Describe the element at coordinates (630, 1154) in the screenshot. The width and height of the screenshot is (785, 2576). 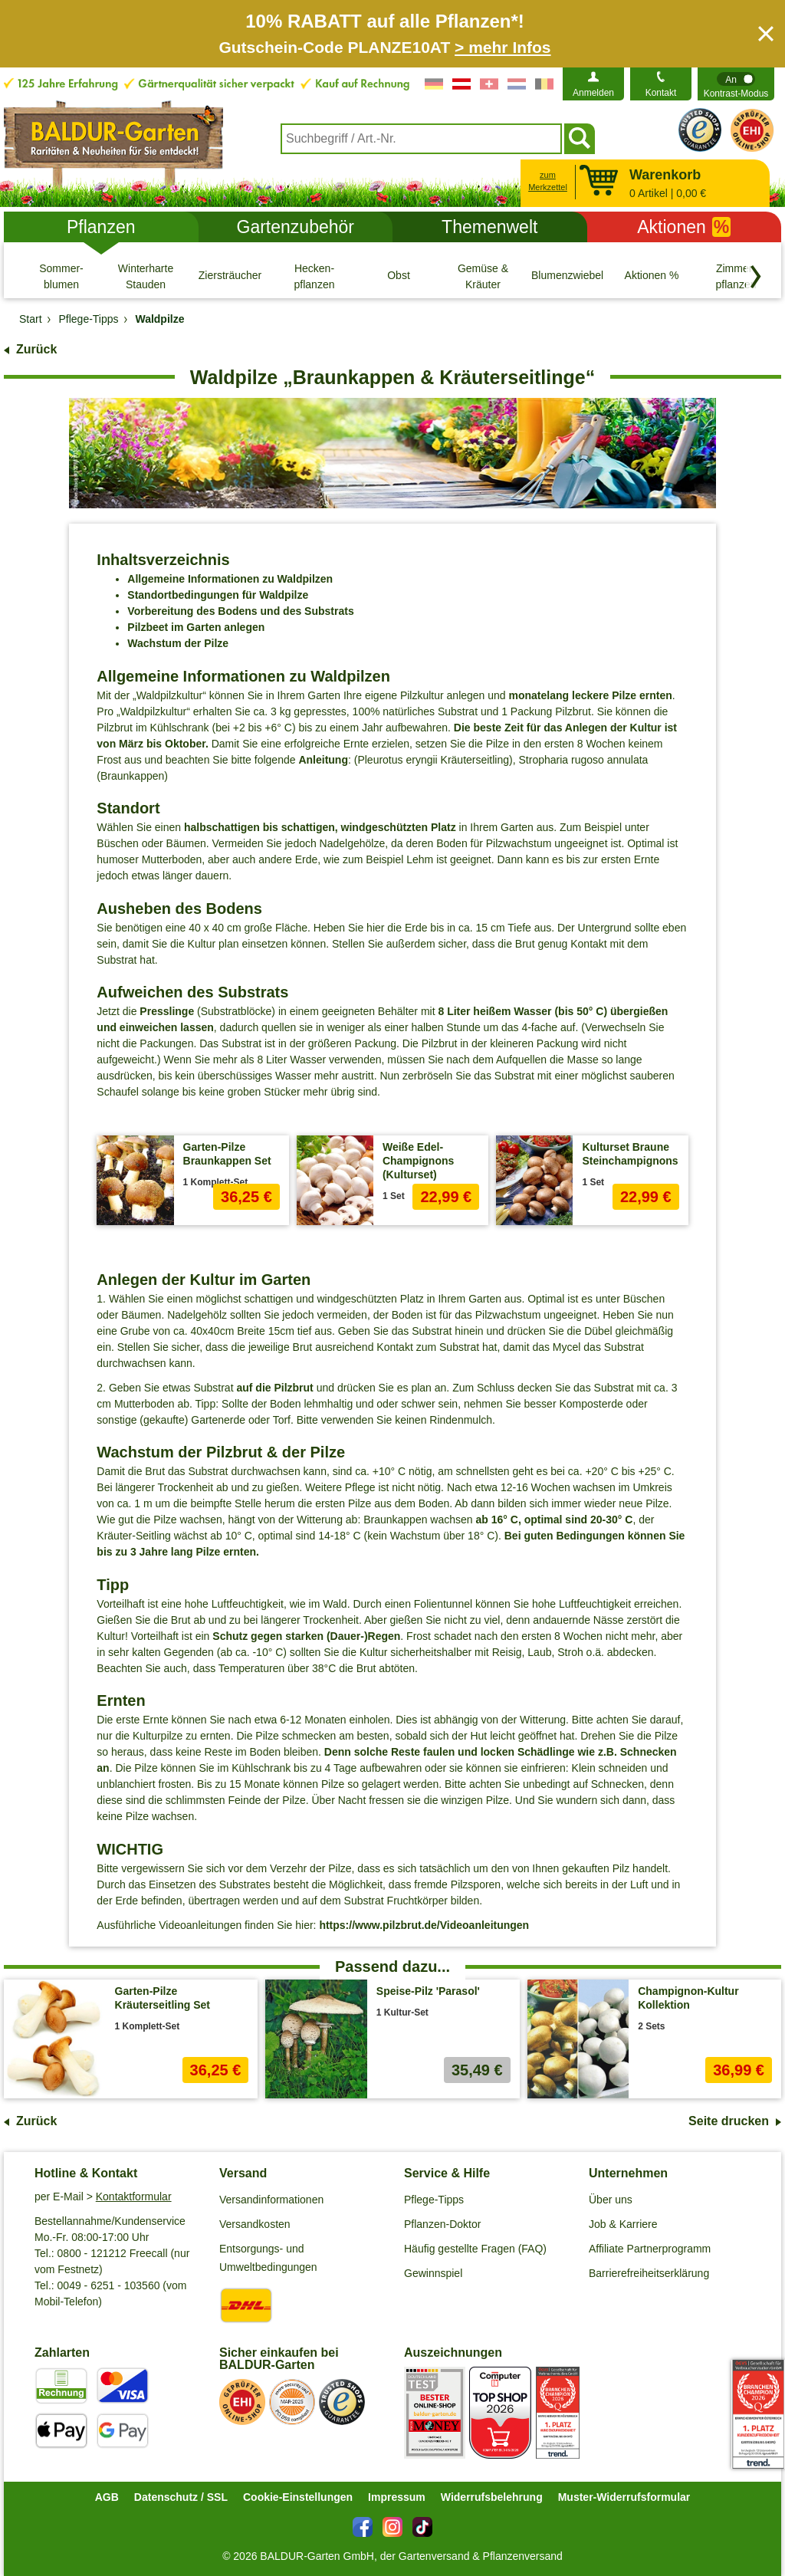
I see `Kulturset Braune Steinchampignons` at that location.